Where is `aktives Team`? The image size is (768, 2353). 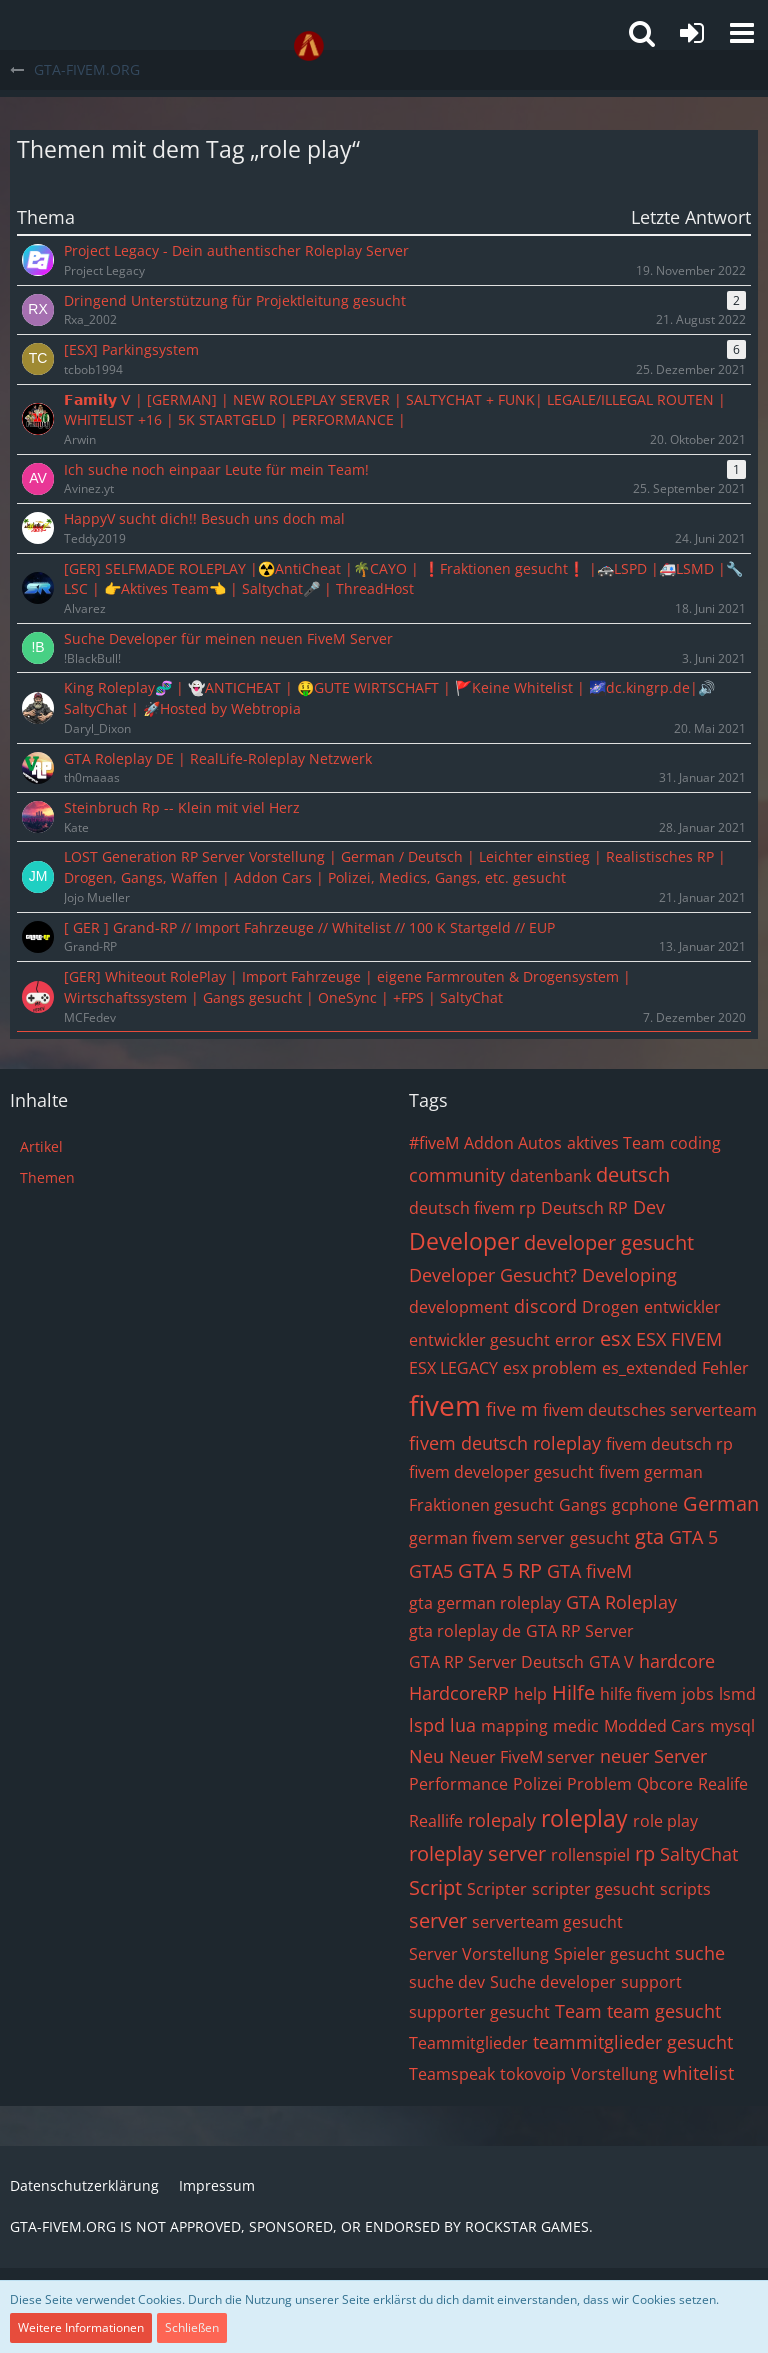 aktives Team is located at coordinates (616, 1143).